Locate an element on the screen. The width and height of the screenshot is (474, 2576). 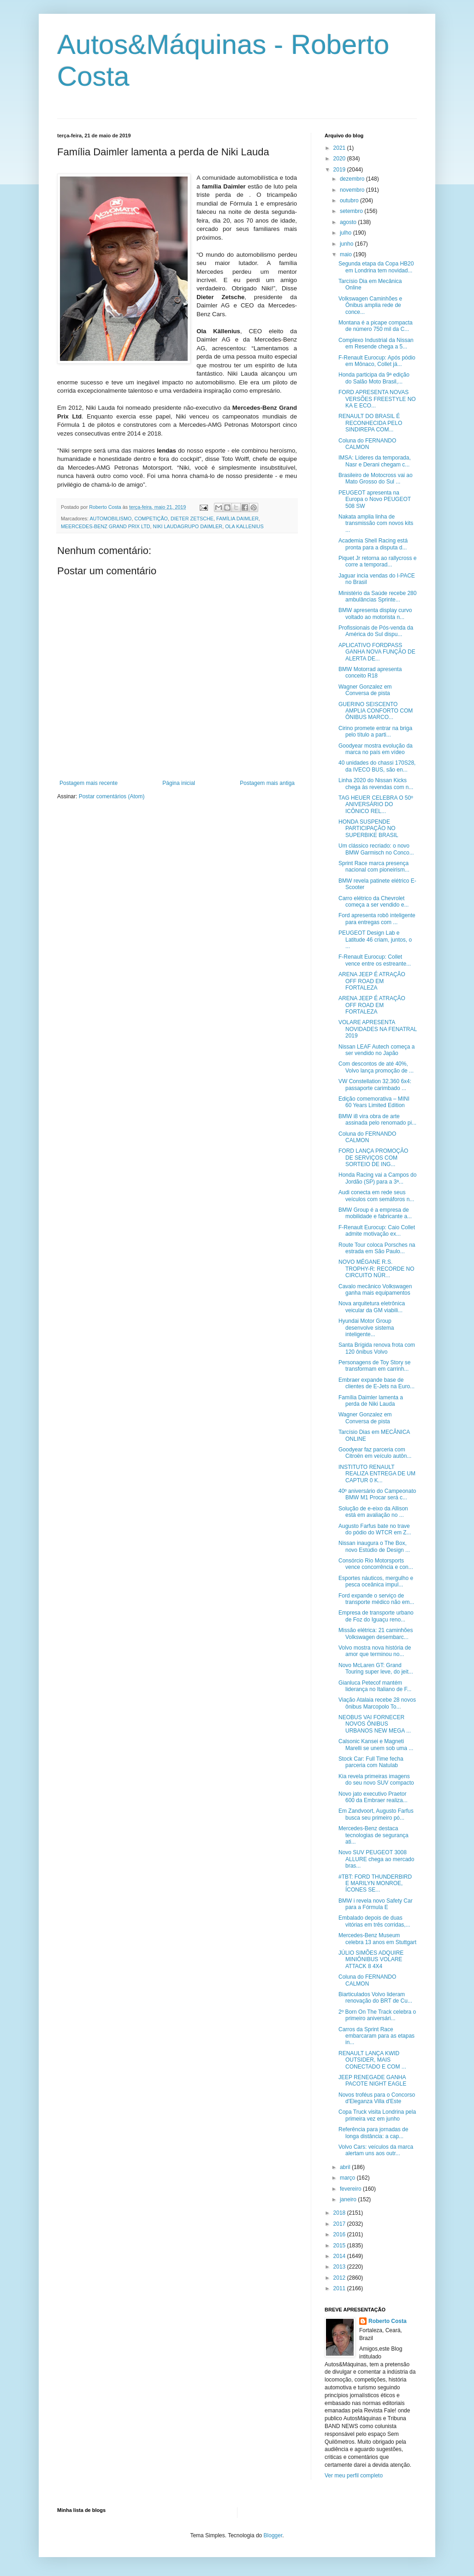
Viação Atalaia recebe 28 novos ônibus Marcopolo To... is located at coordinates (377, 1703).